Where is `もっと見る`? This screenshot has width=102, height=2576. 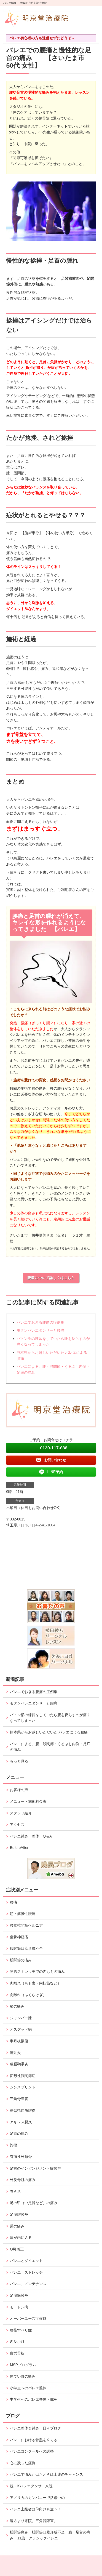
もっと見る is located at coordinates (19, 1761).